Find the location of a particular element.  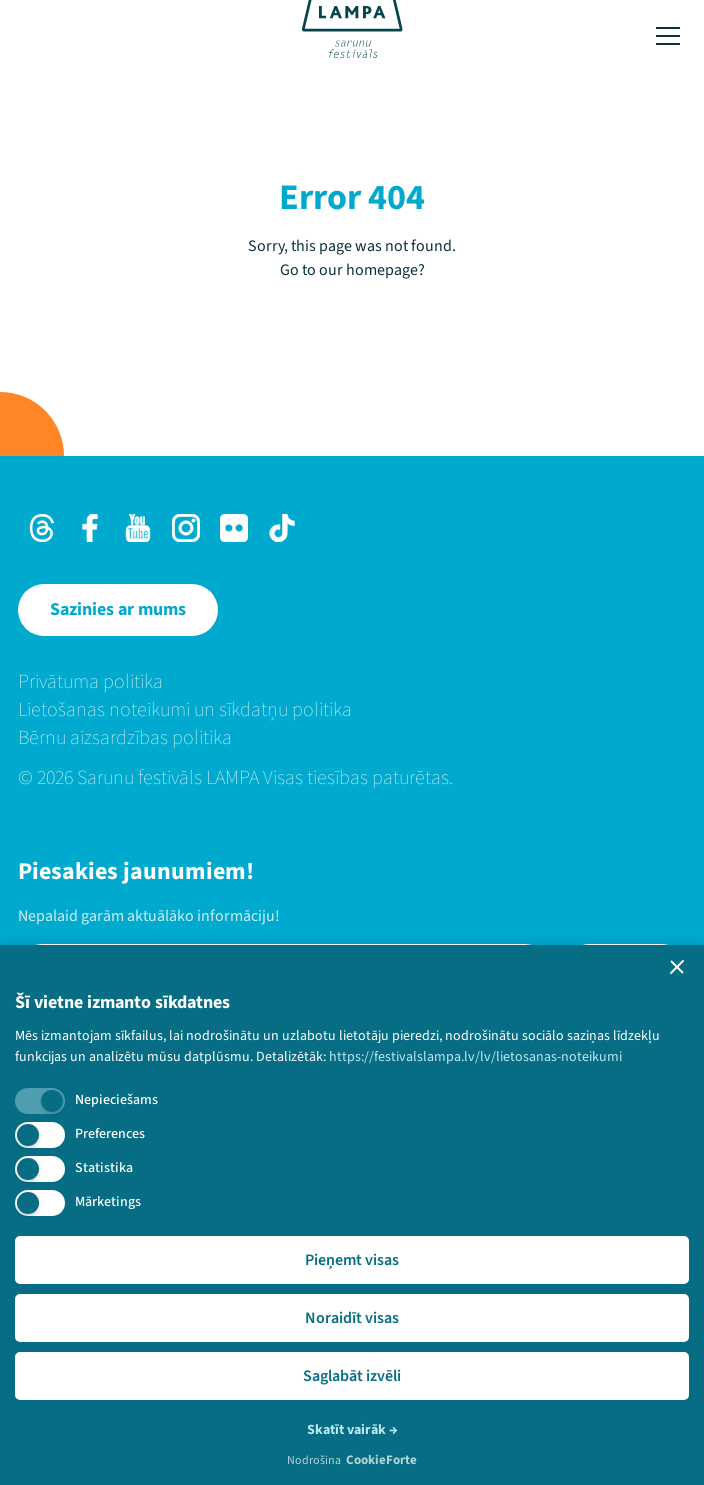

Skatīt vairāk → is located at coordinates (352, 1430).